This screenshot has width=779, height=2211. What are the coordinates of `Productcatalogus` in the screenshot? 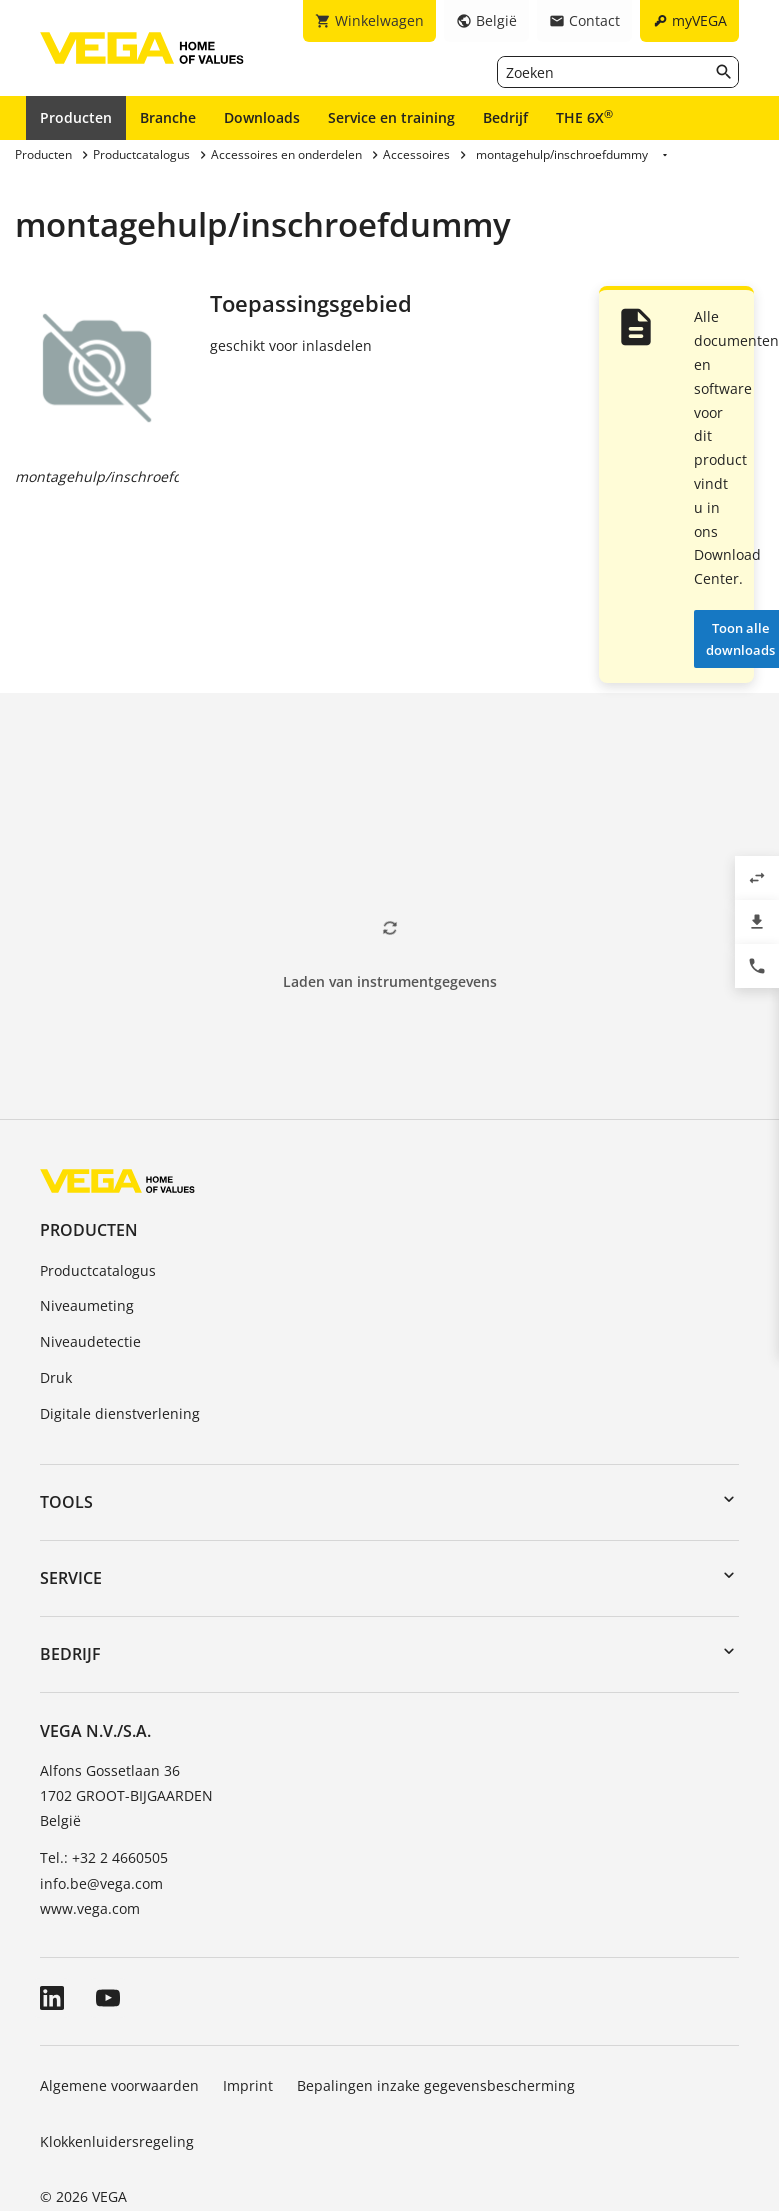 It's located at (98, 1270).